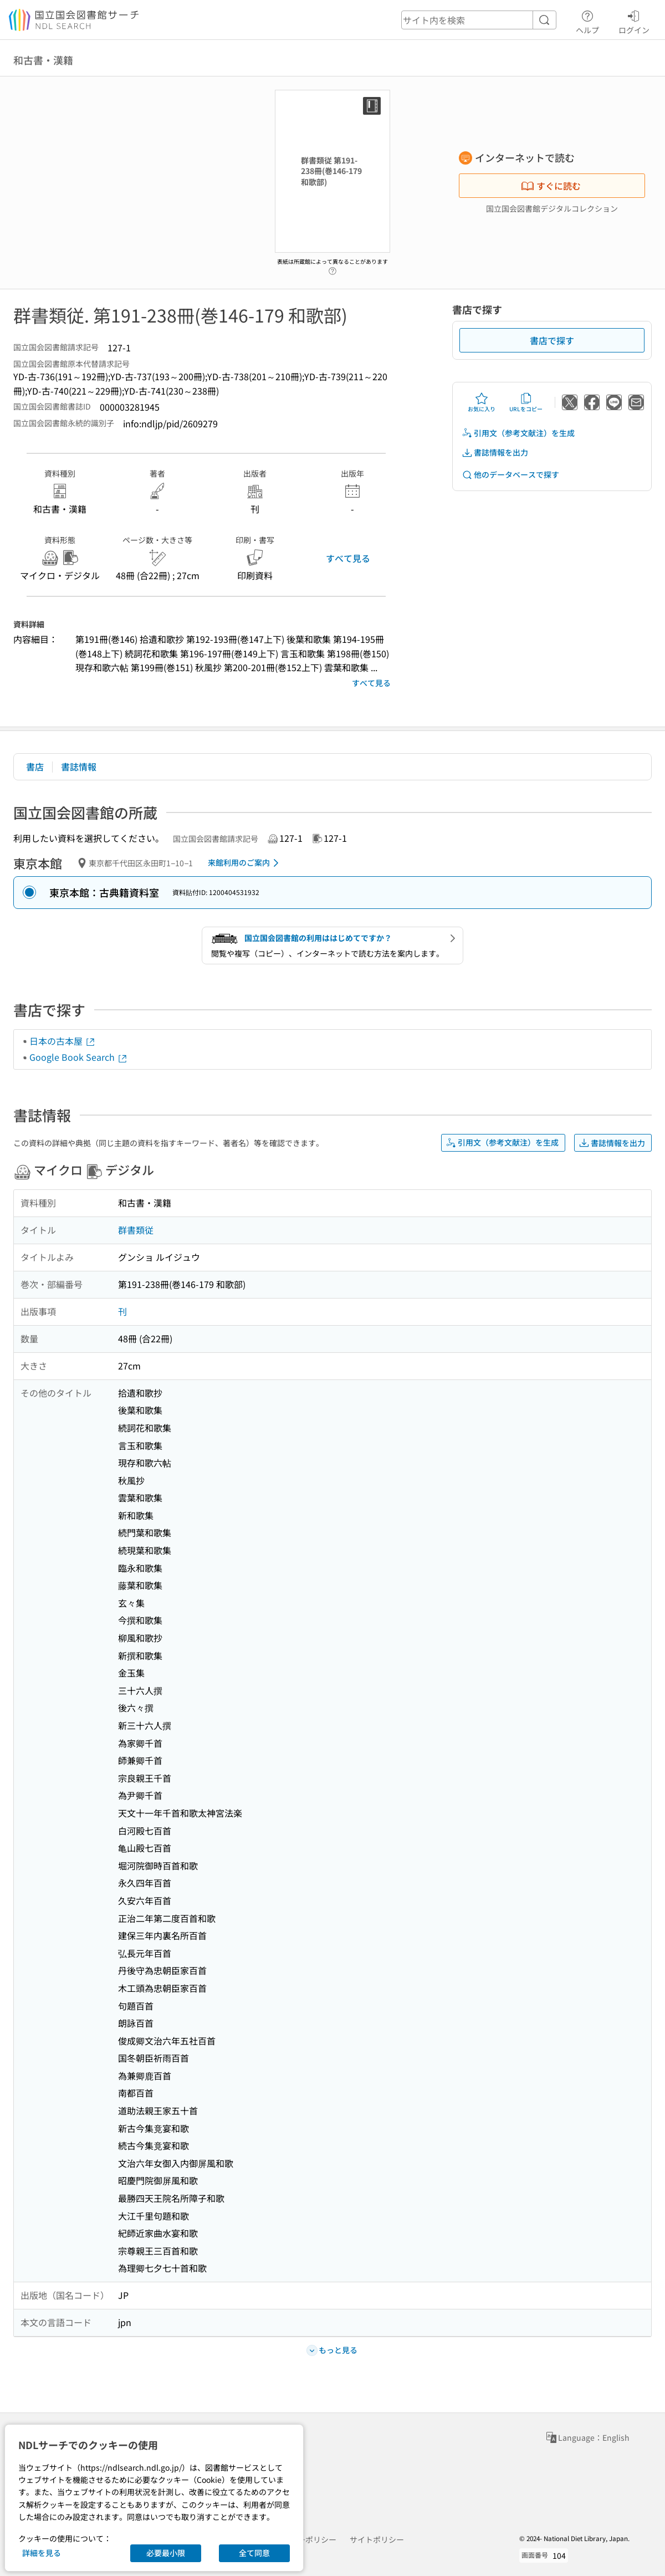 The width and height of the screenshot is (665, 2576). Describe the element at coordinates (62, 1040) in the screenshot. I see `日本の古本屋` at that location.